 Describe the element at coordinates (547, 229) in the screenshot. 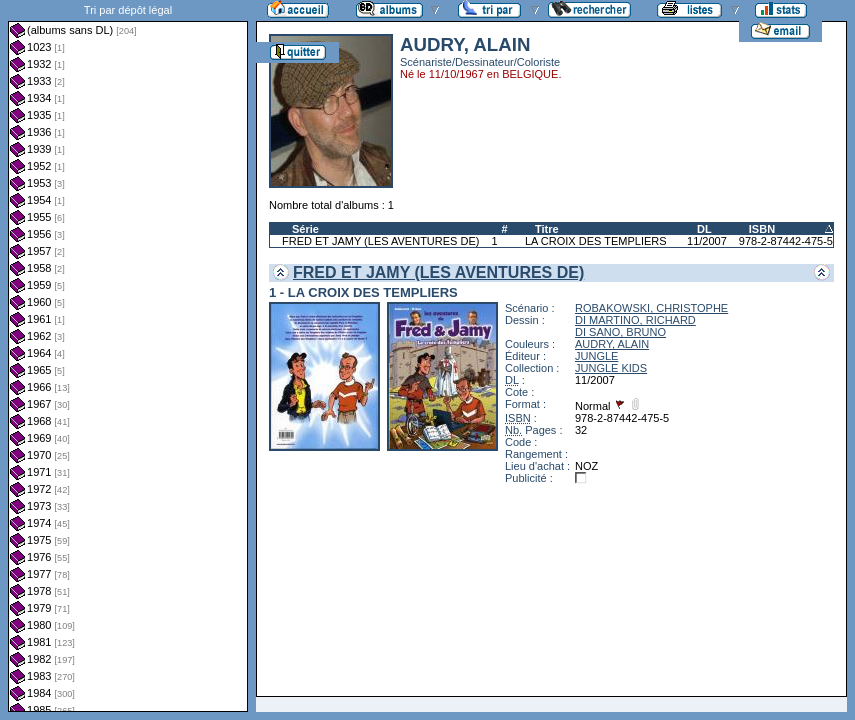

I see `Titre` at that location.